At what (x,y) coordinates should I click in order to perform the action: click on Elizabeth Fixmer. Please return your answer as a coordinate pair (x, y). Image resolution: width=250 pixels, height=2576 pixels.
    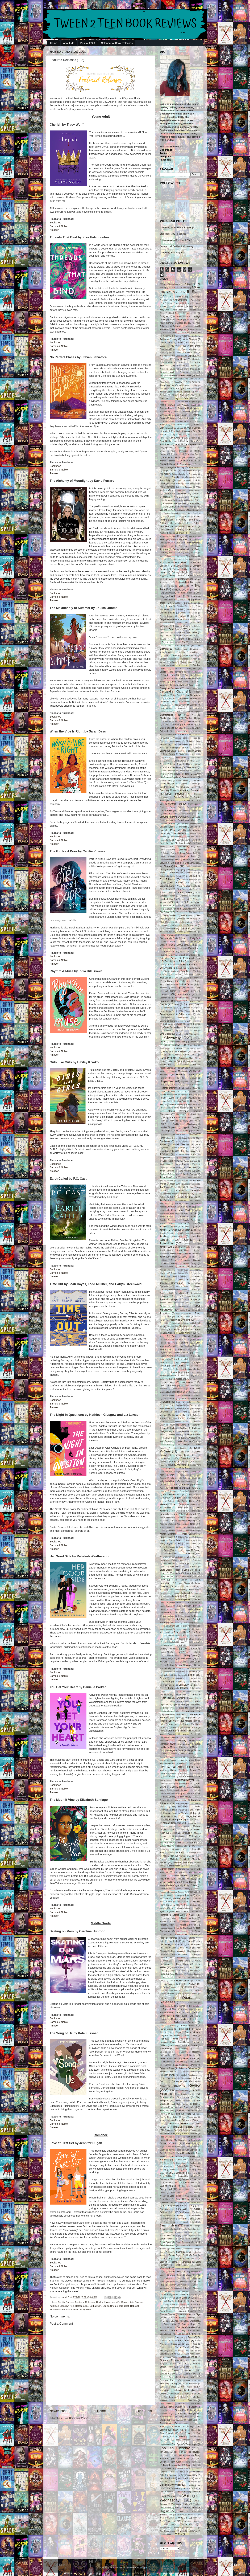
    Looking at the image, I should click on (167, 896).